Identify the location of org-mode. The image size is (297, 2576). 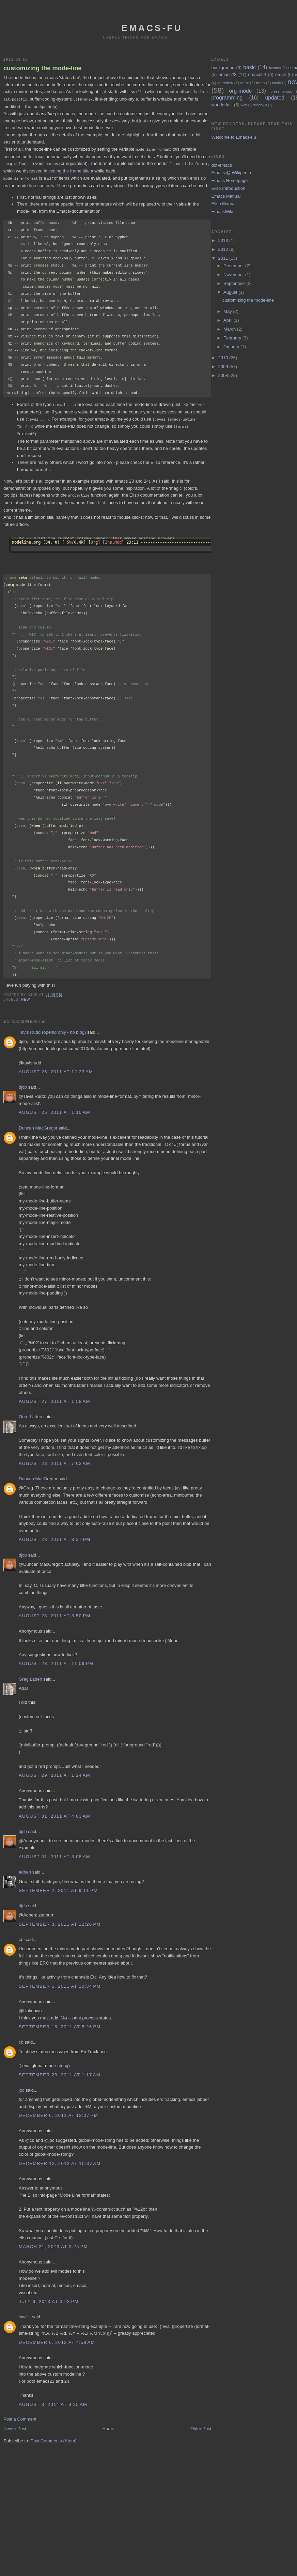
(240, 91).